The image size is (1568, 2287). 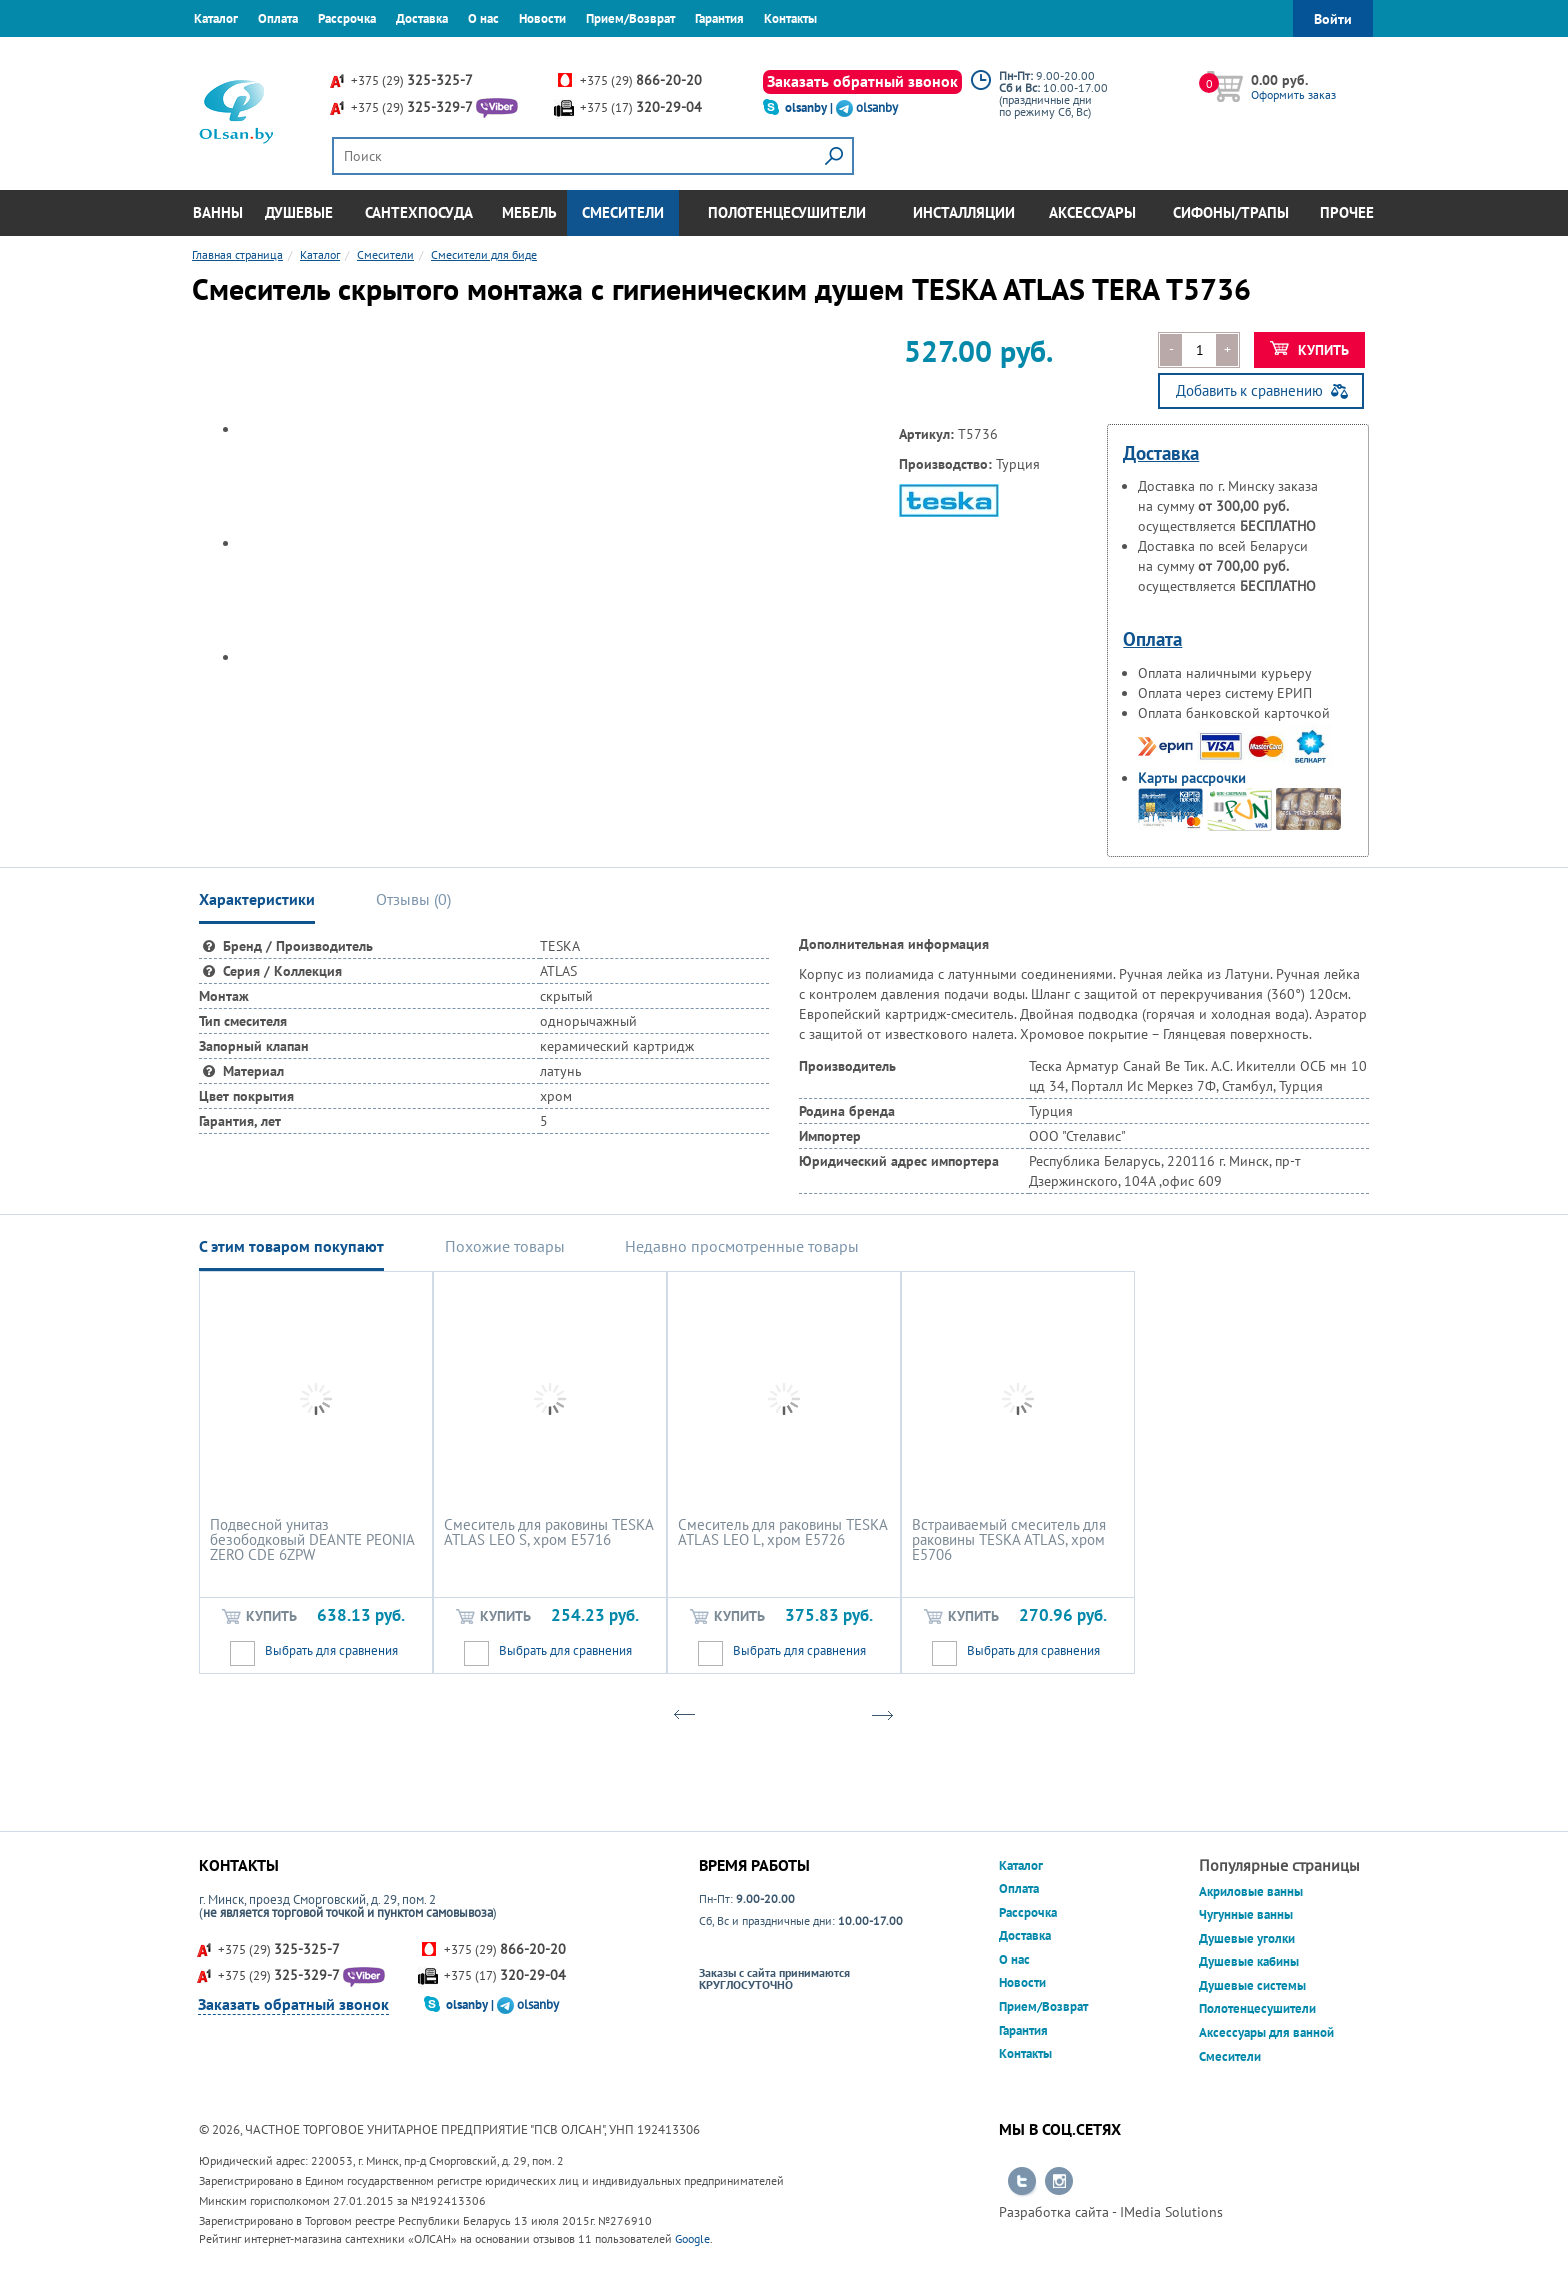 I want to click on Контакты, so click(x=790, y=18).